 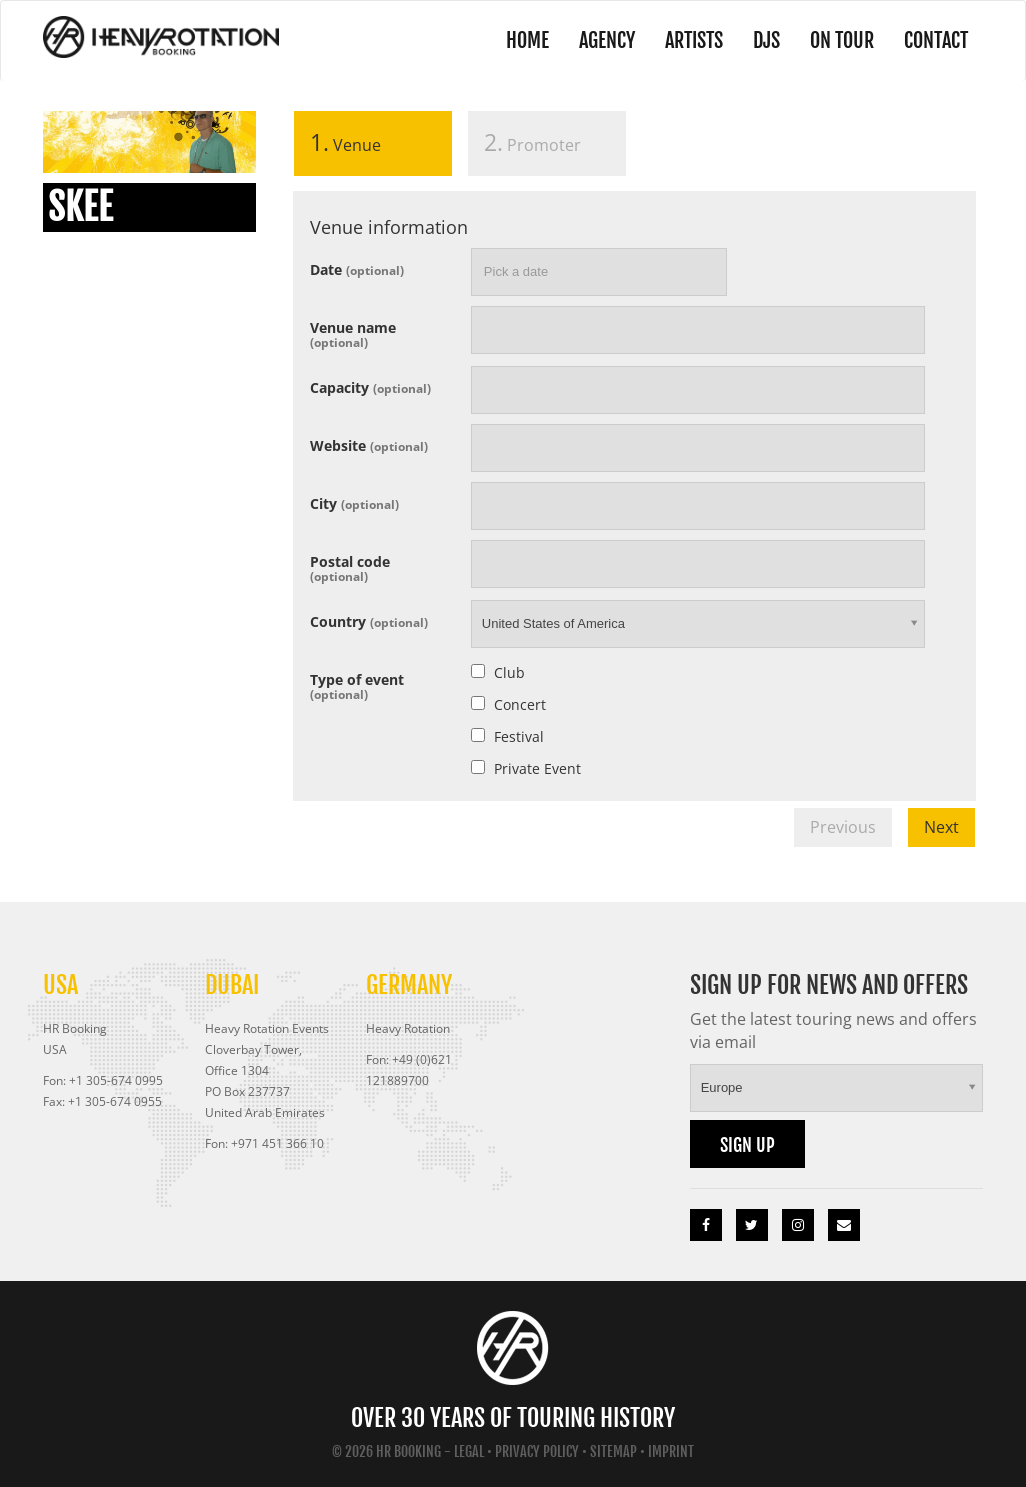 I want to click on Artists, so click(x=694, y=40).